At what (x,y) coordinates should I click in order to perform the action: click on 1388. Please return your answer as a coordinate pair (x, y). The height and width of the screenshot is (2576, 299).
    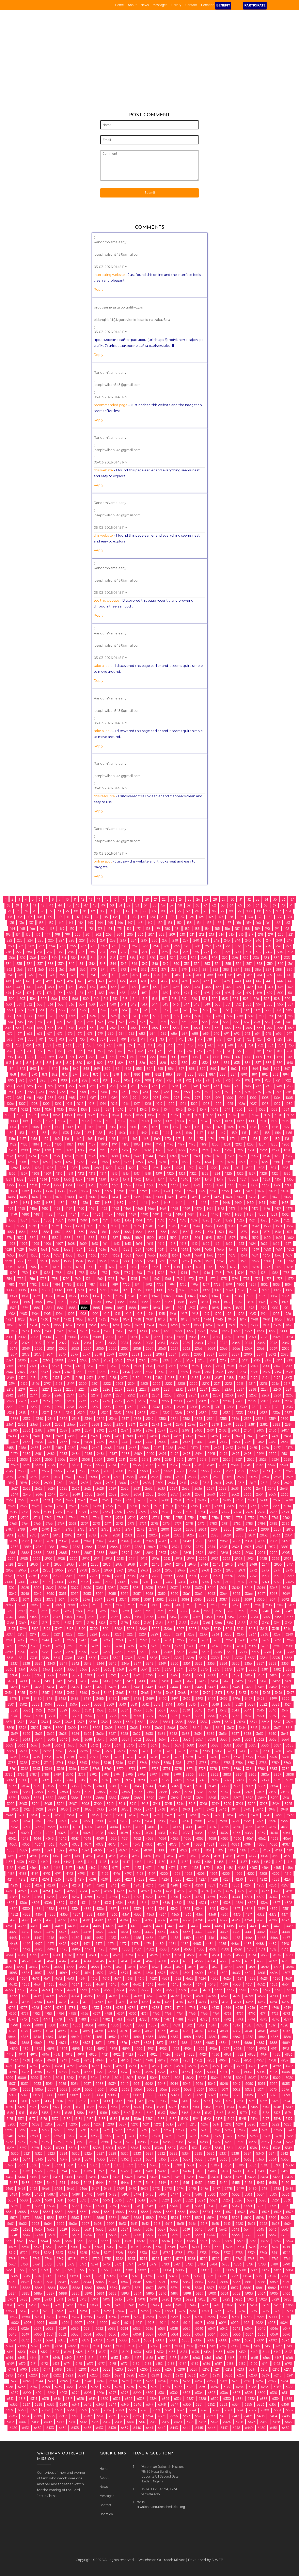
    Looking at the image, I should click on (96, 1191).